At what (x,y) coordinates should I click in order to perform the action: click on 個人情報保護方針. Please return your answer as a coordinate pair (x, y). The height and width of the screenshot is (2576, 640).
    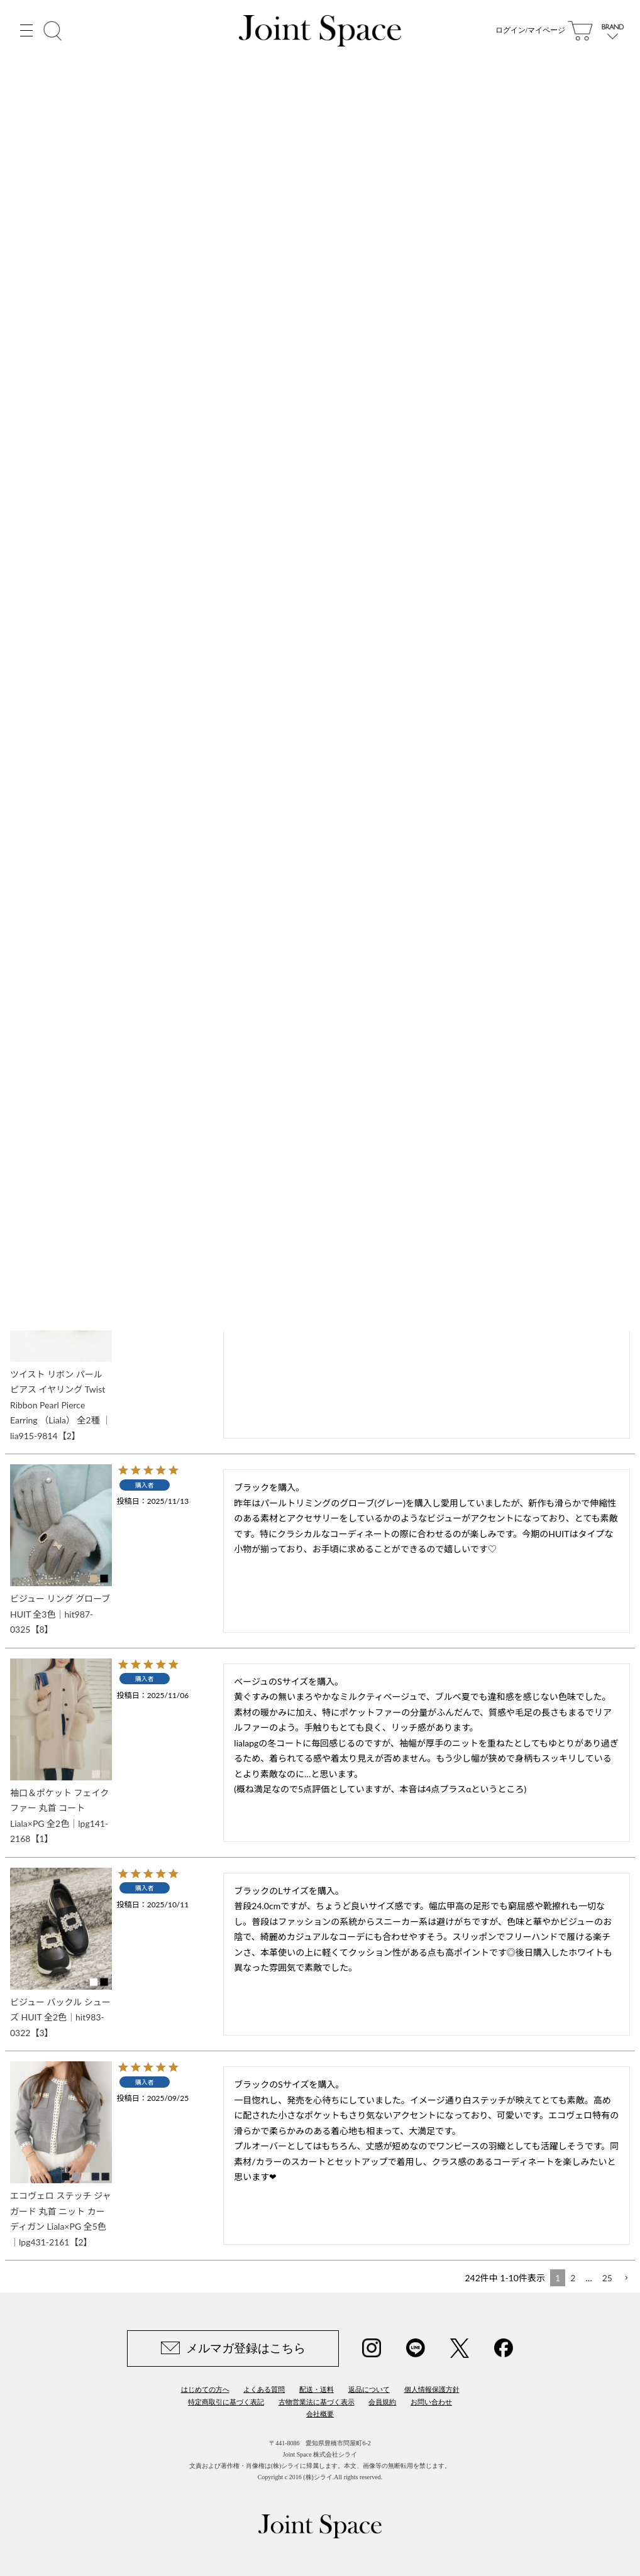
    Looking at the image, I should click on (432, 2389).